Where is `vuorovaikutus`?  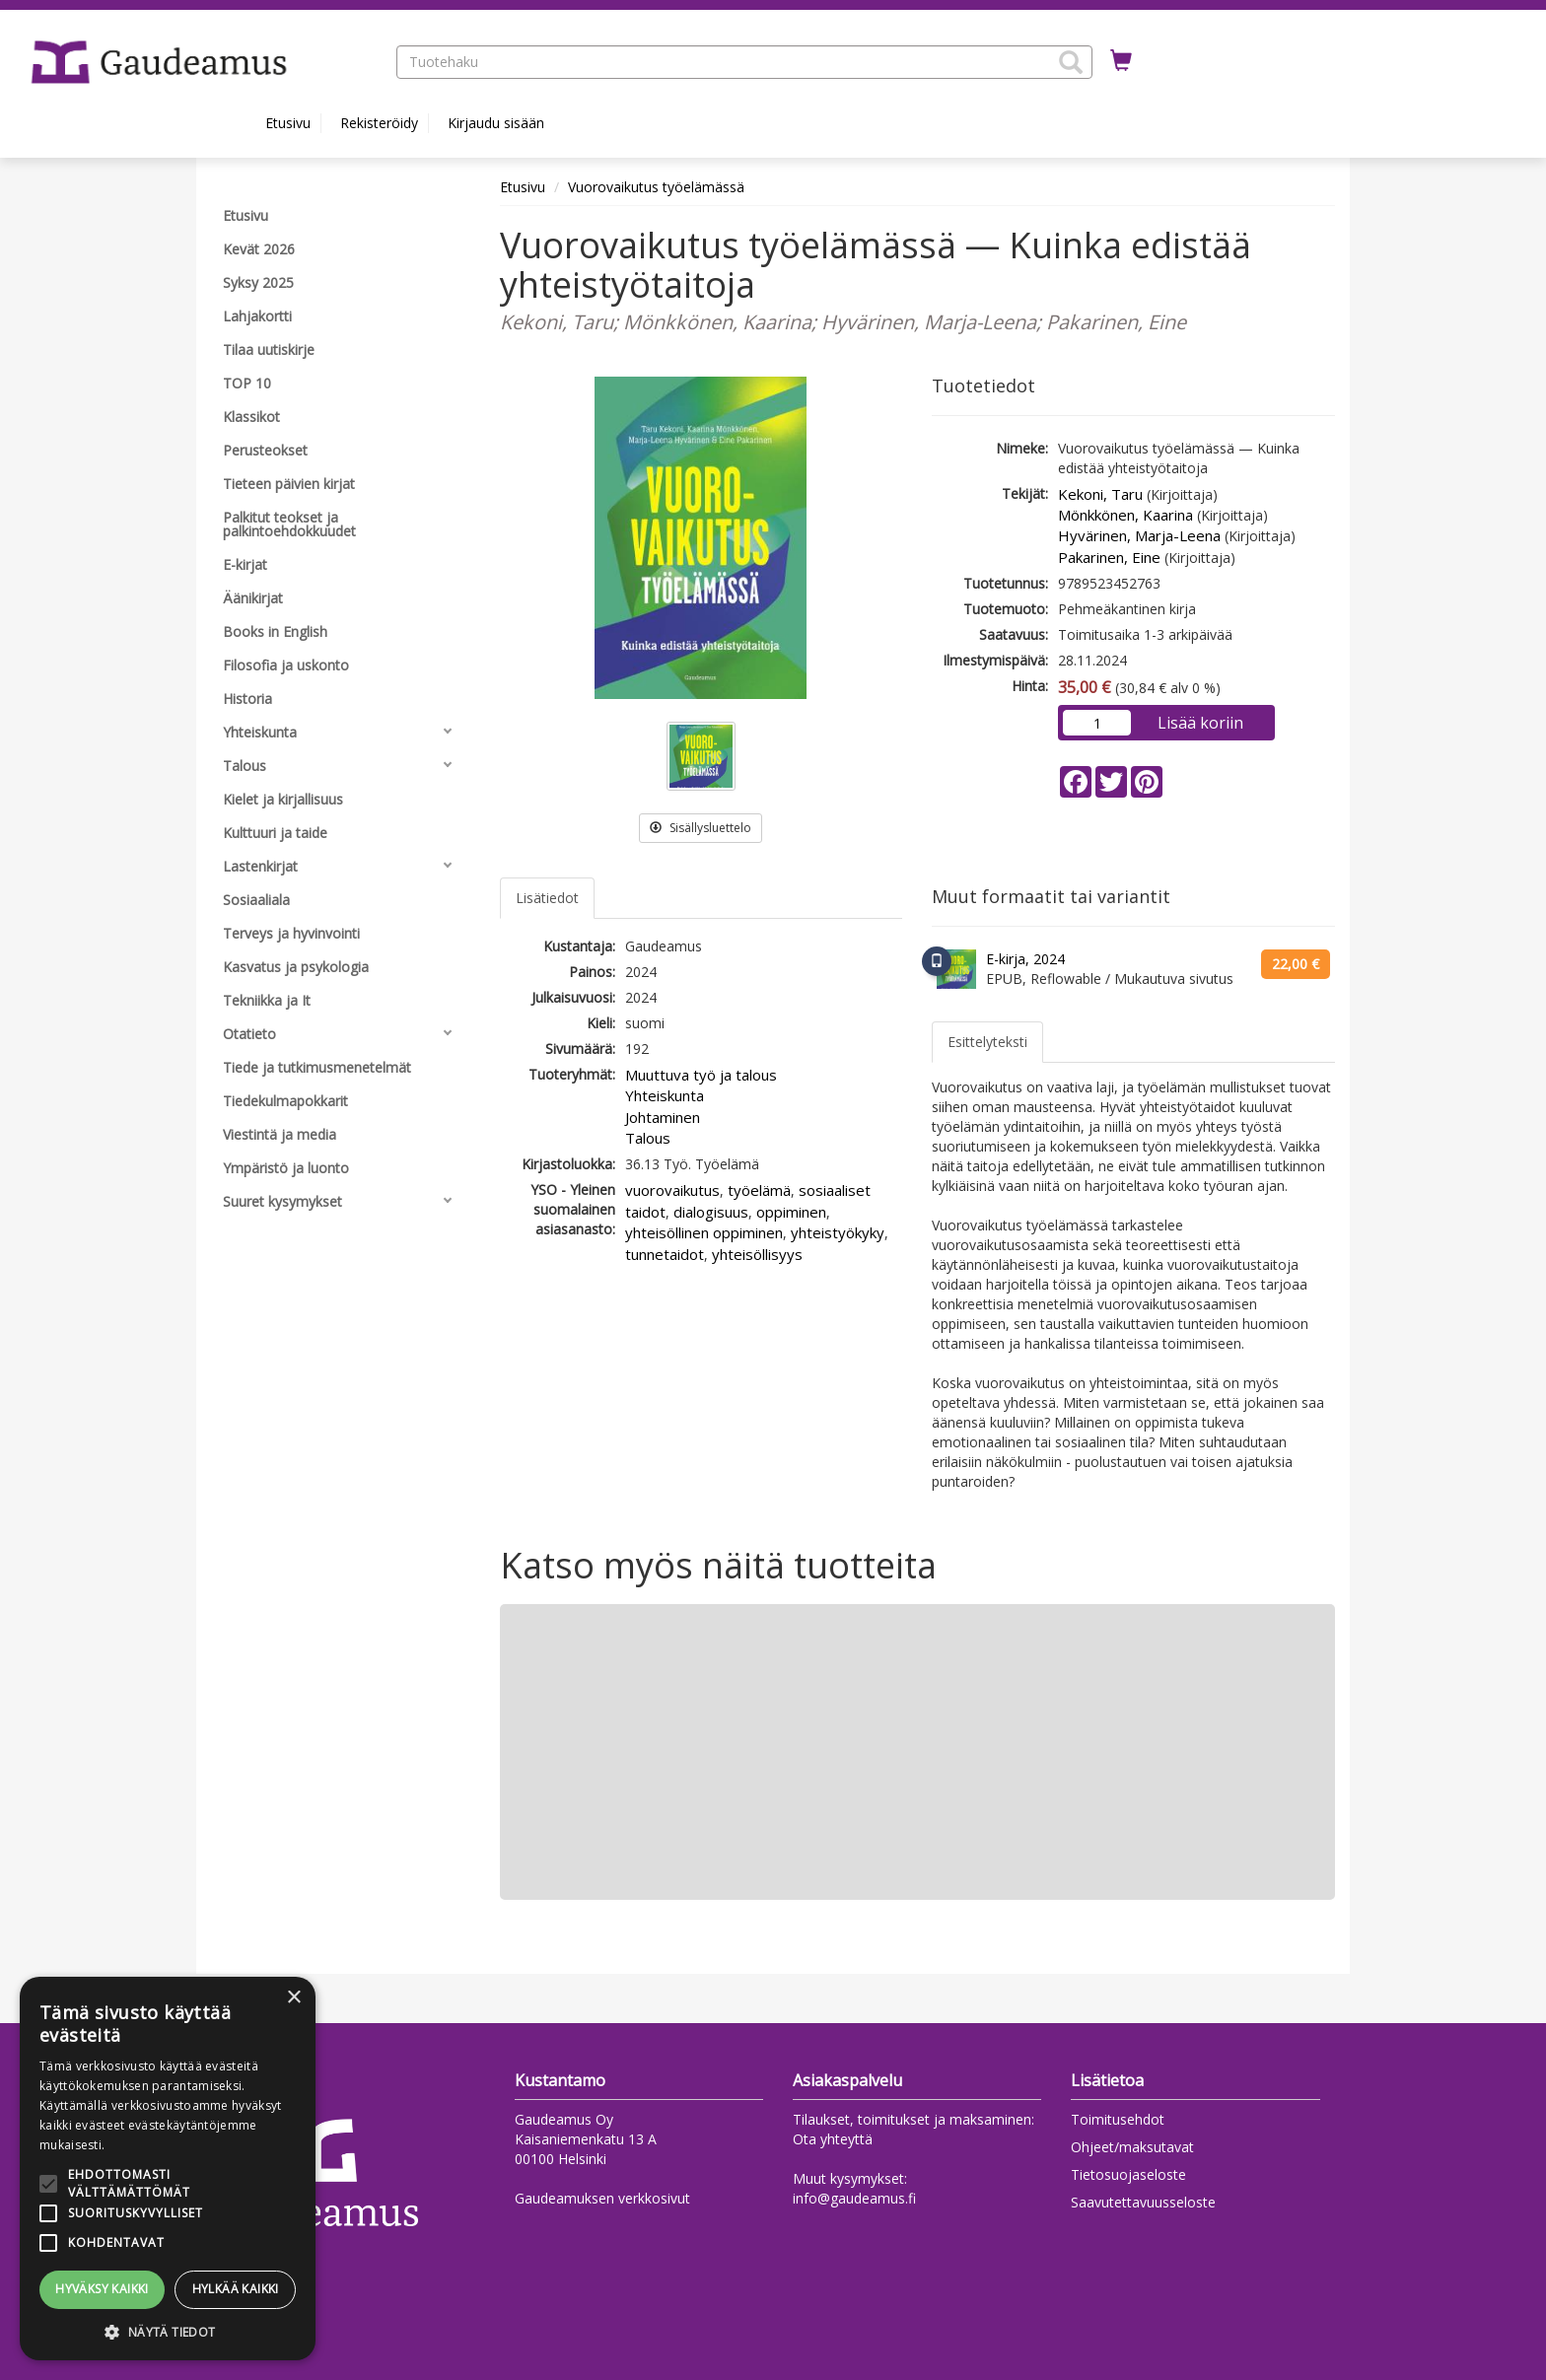 vuorovaikutus is located at coordinates (672, 1190).